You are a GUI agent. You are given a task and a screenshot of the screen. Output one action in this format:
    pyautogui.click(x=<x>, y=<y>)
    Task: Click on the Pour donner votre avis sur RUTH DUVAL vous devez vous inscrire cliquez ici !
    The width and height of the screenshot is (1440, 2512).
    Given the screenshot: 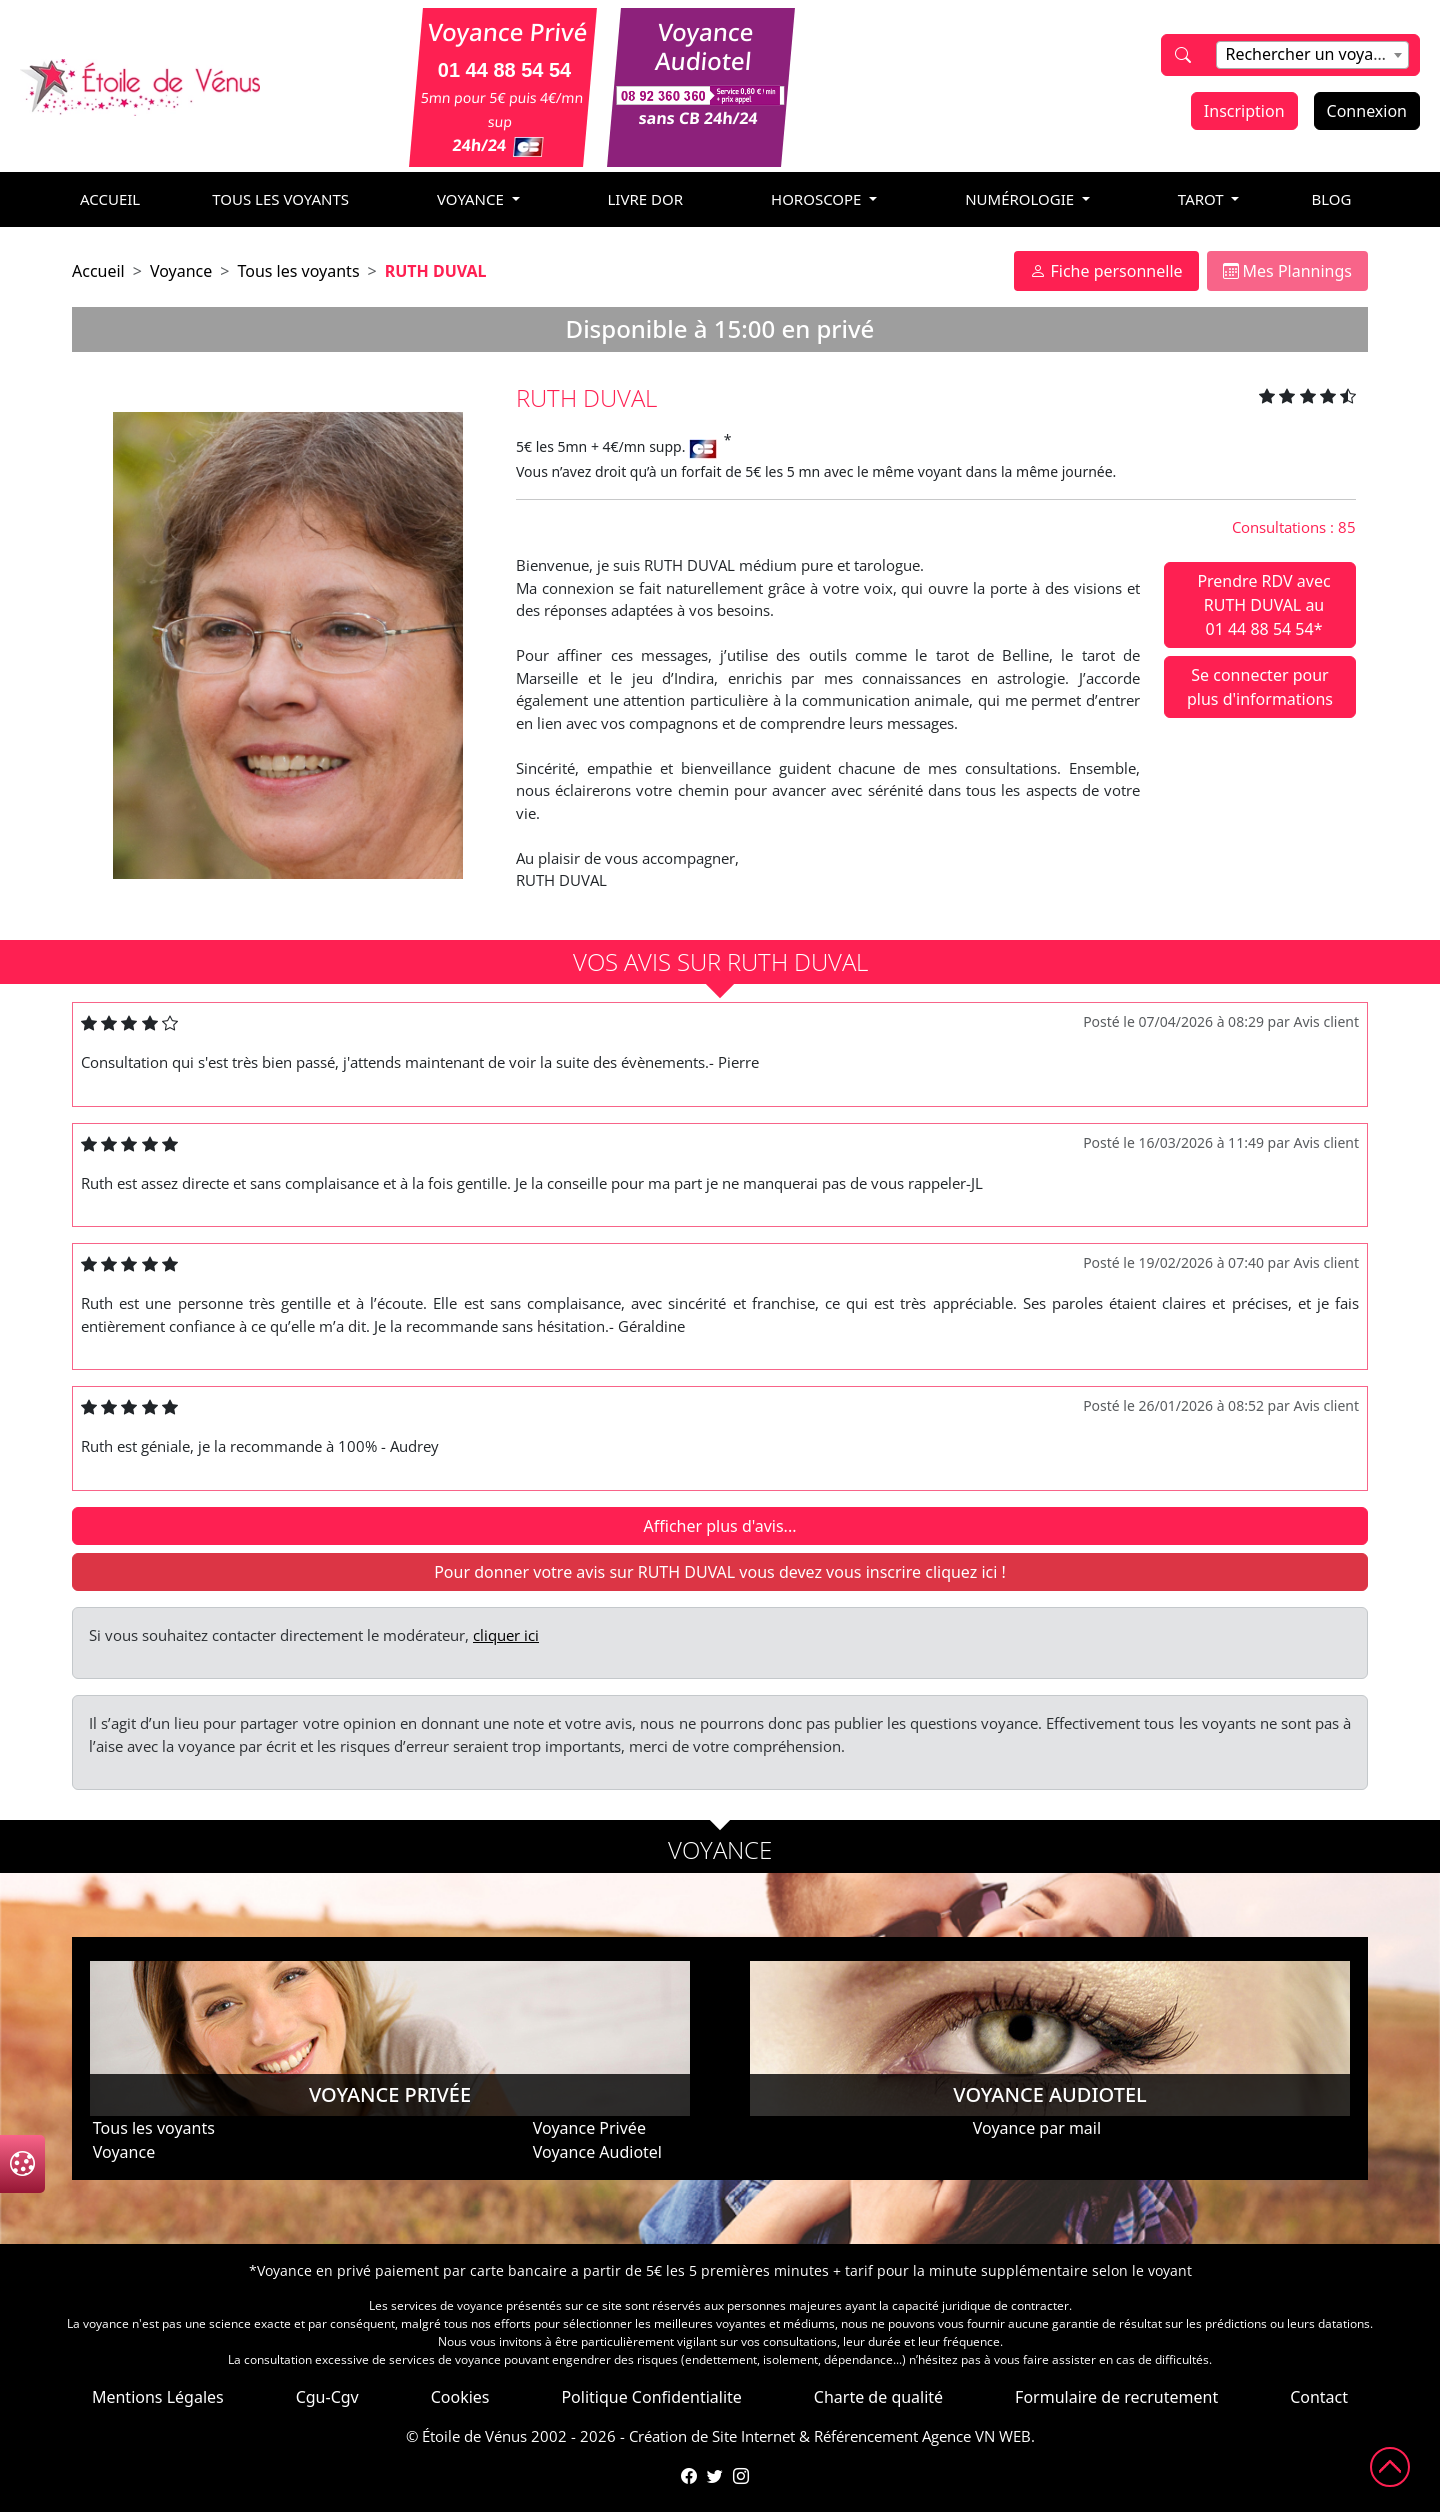 What is the action you would take?
    pyautogui.click(x=720, y=1572)
    